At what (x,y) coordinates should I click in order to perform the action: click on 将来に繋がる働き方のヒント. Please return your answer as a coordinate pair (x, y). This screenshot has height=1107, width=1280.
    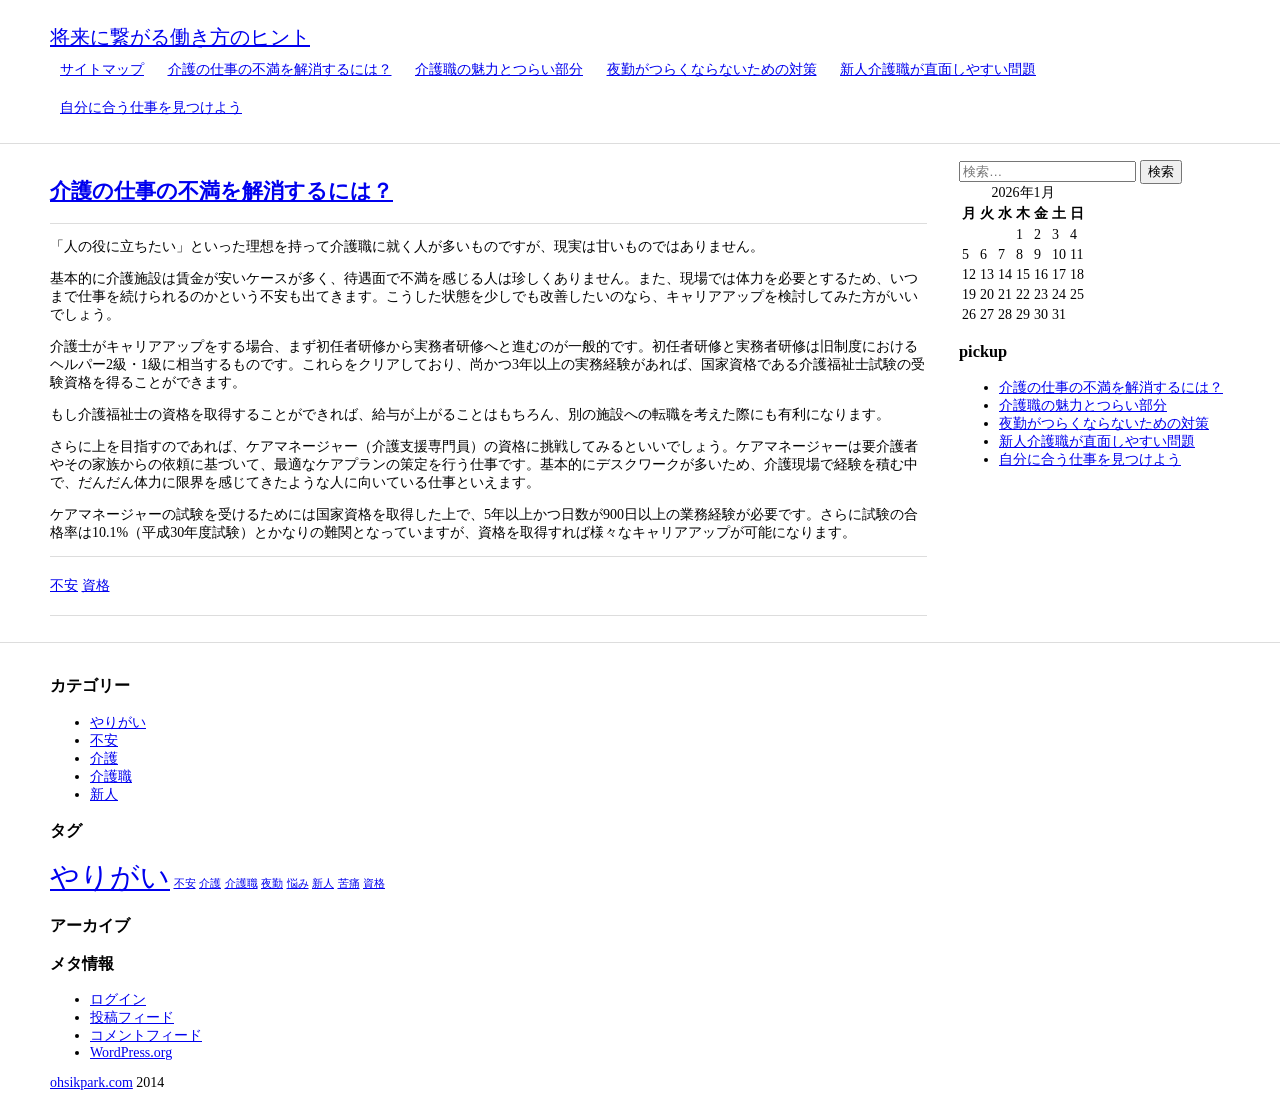
    Looking at the image, I should click on (180, 37).